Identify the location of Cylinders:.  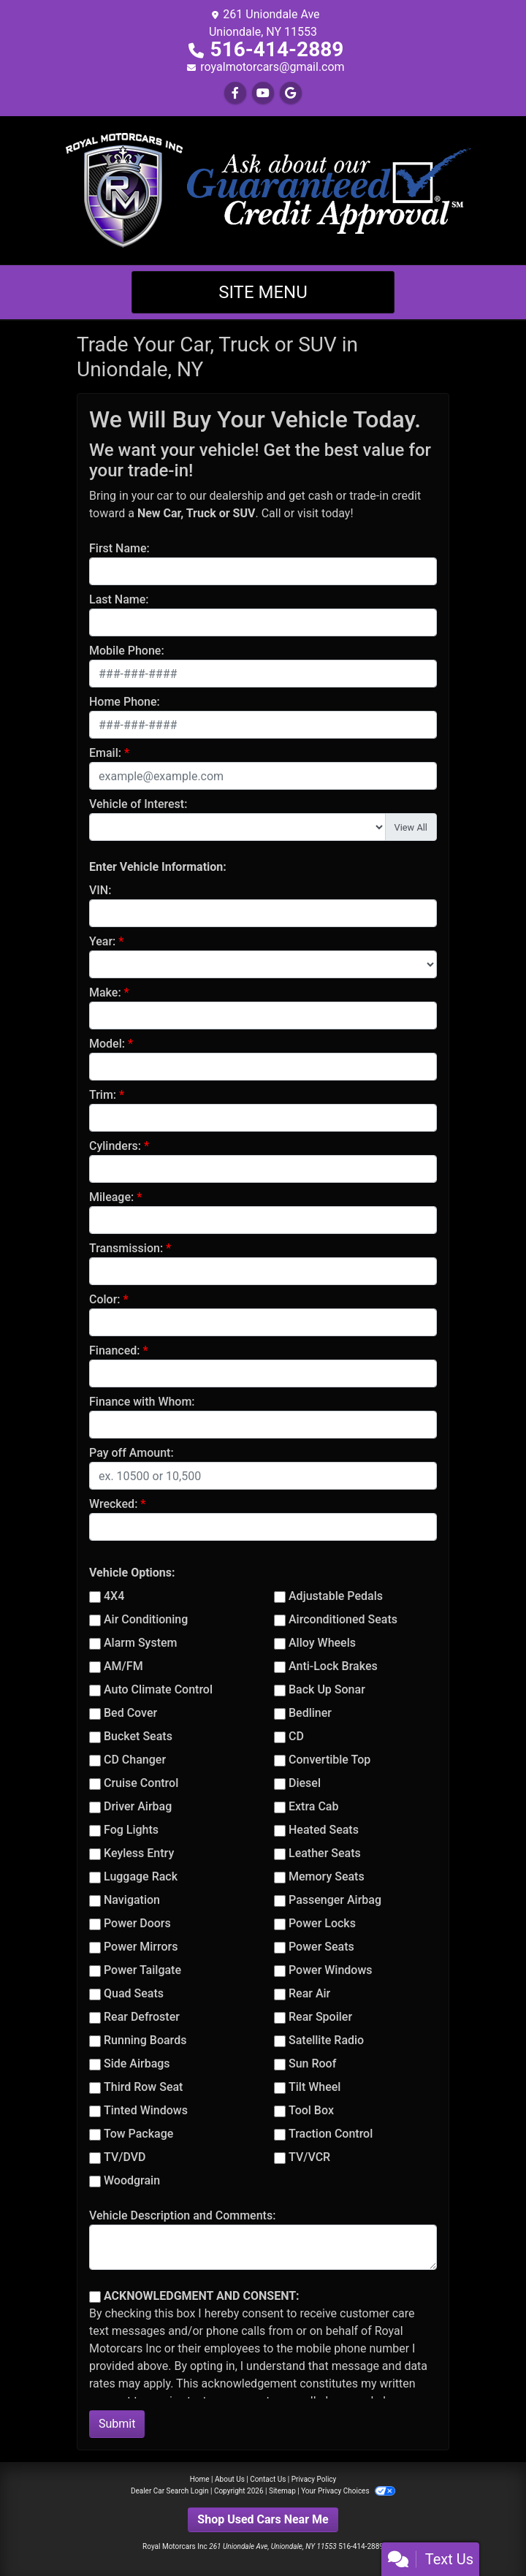
(115, 1146).